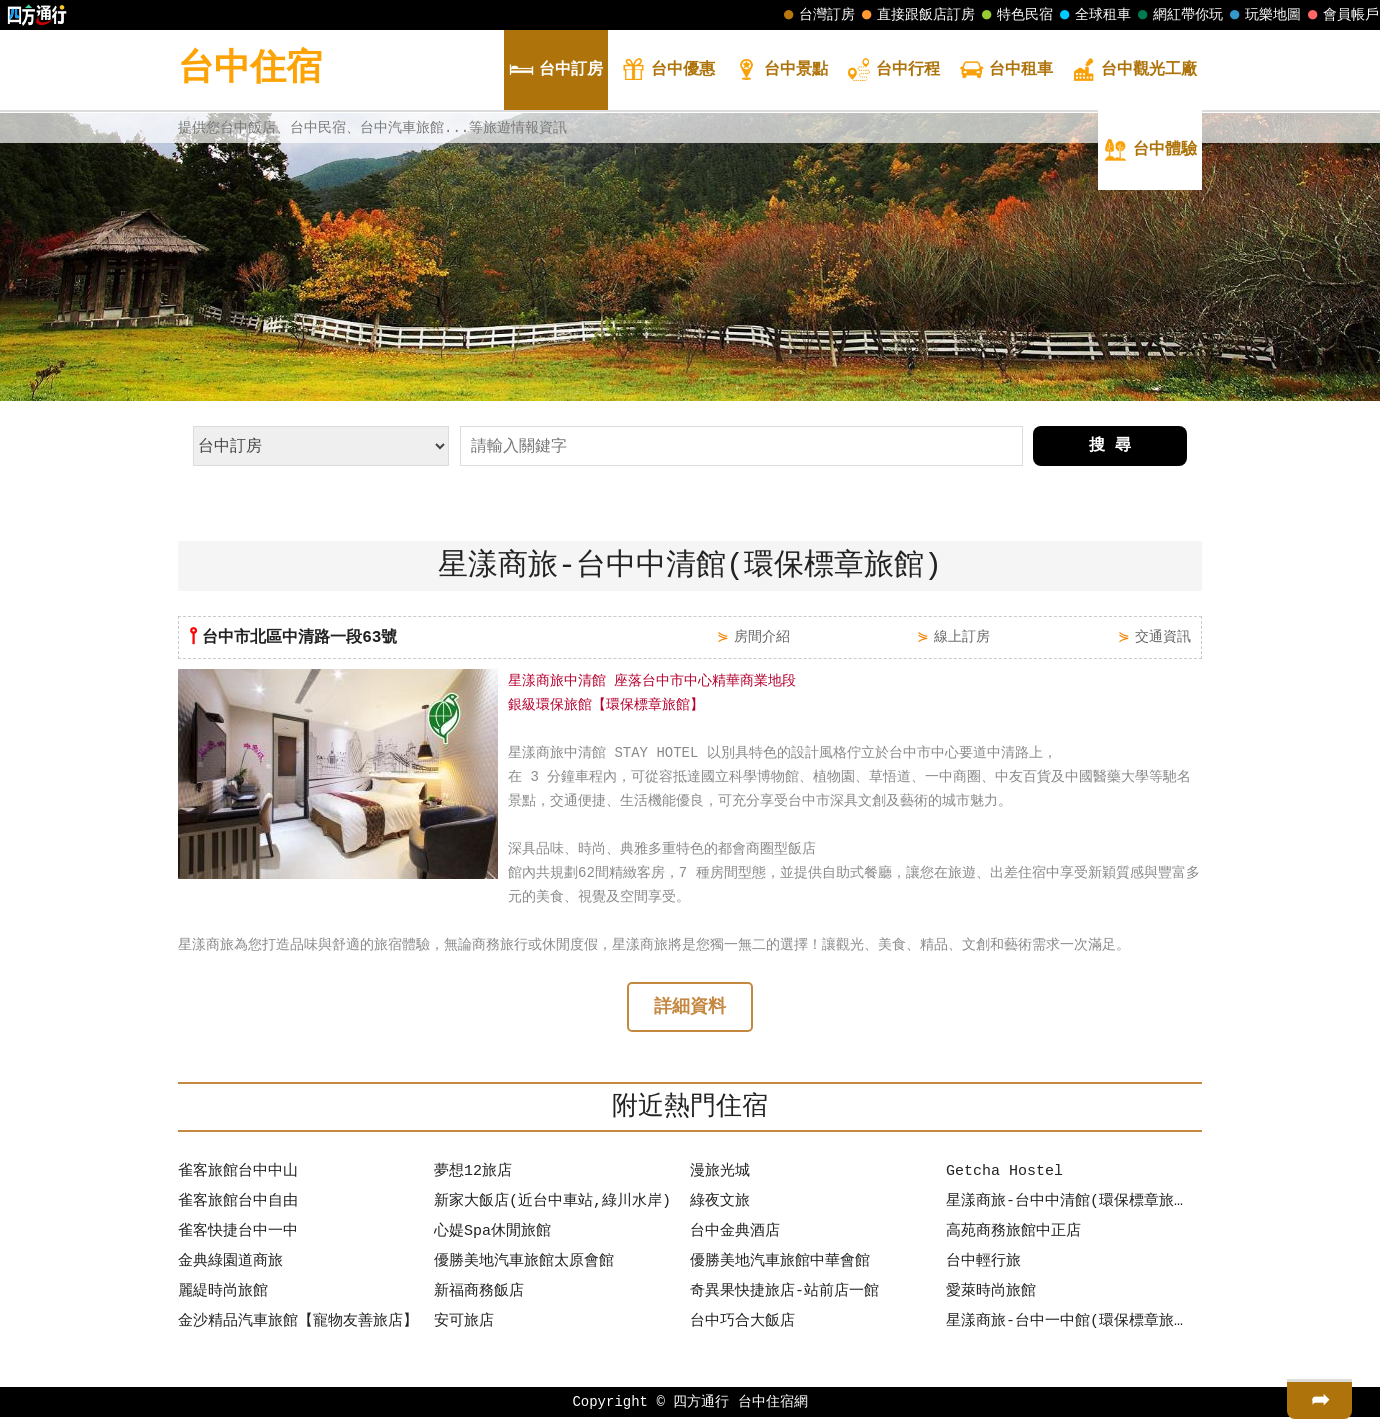 The width and height of the screenshot is (1380, 1419). What do you see at coordinates (817, 15) in the screenshot?
I see `台灣訂房` at bounding box center [817, 15].